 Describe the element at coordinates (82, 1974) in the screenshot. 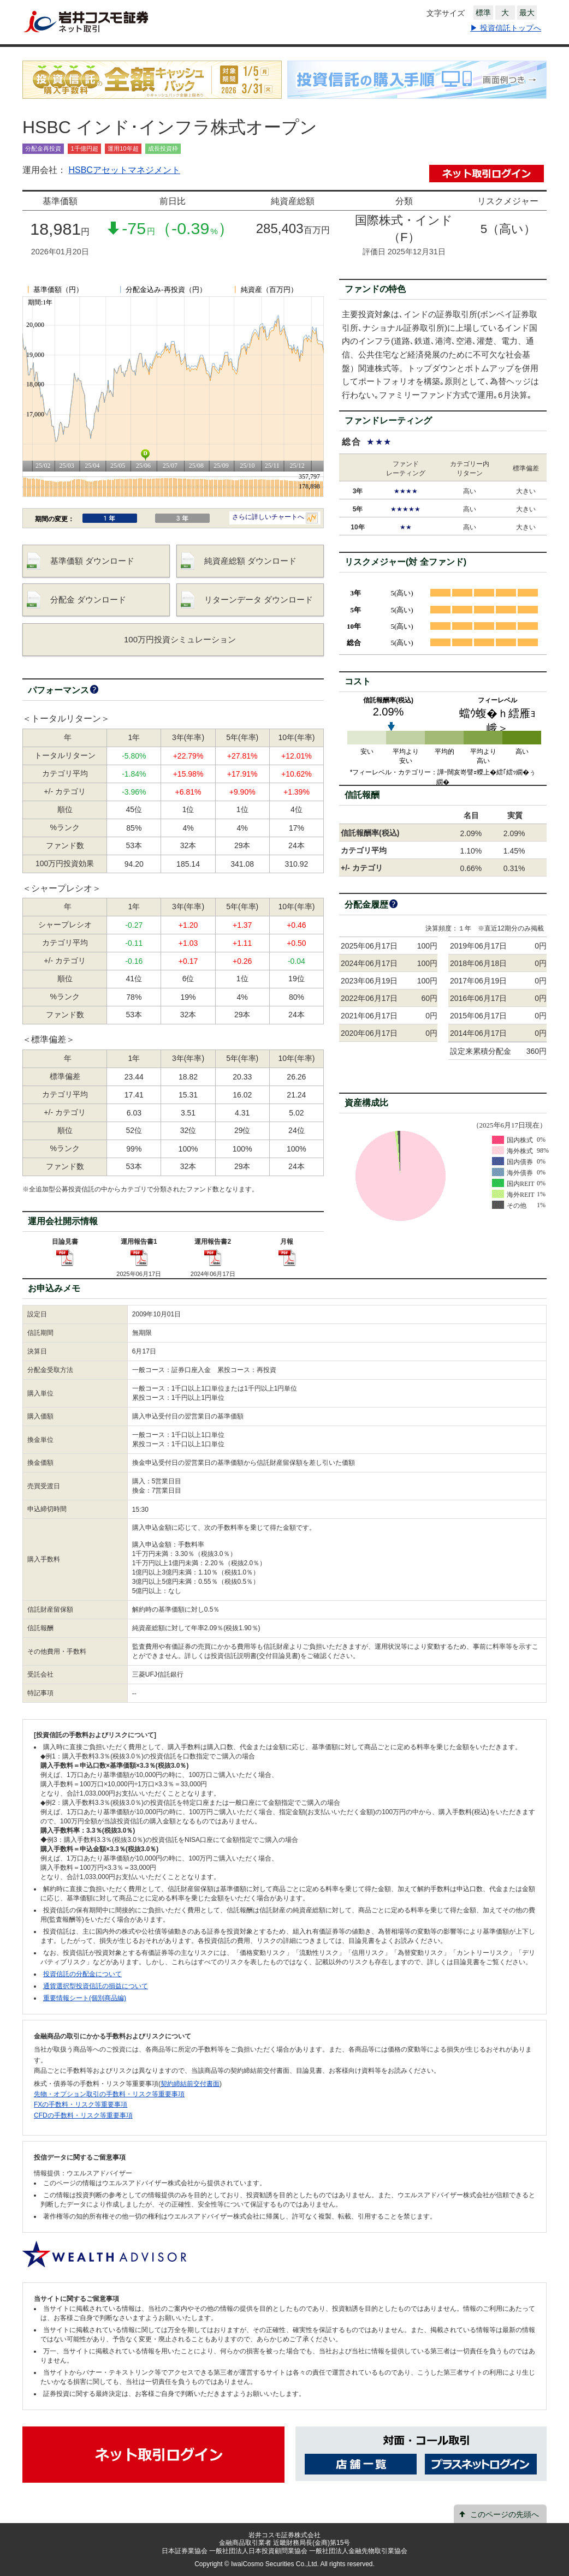

I see `投資信託の分配金について` at that location.